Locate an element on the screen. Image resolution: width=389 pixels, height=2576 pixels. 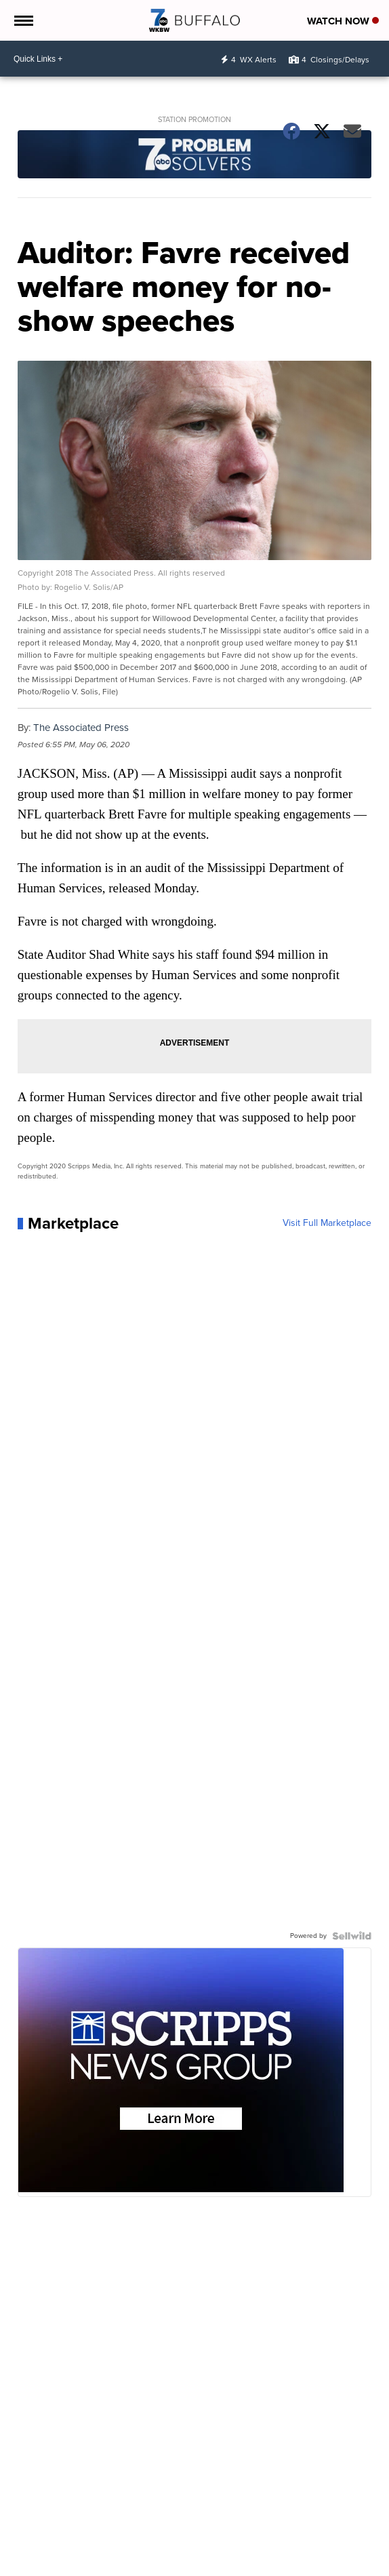
Visit Full Marketplace is located at coordinates (327, 1223).